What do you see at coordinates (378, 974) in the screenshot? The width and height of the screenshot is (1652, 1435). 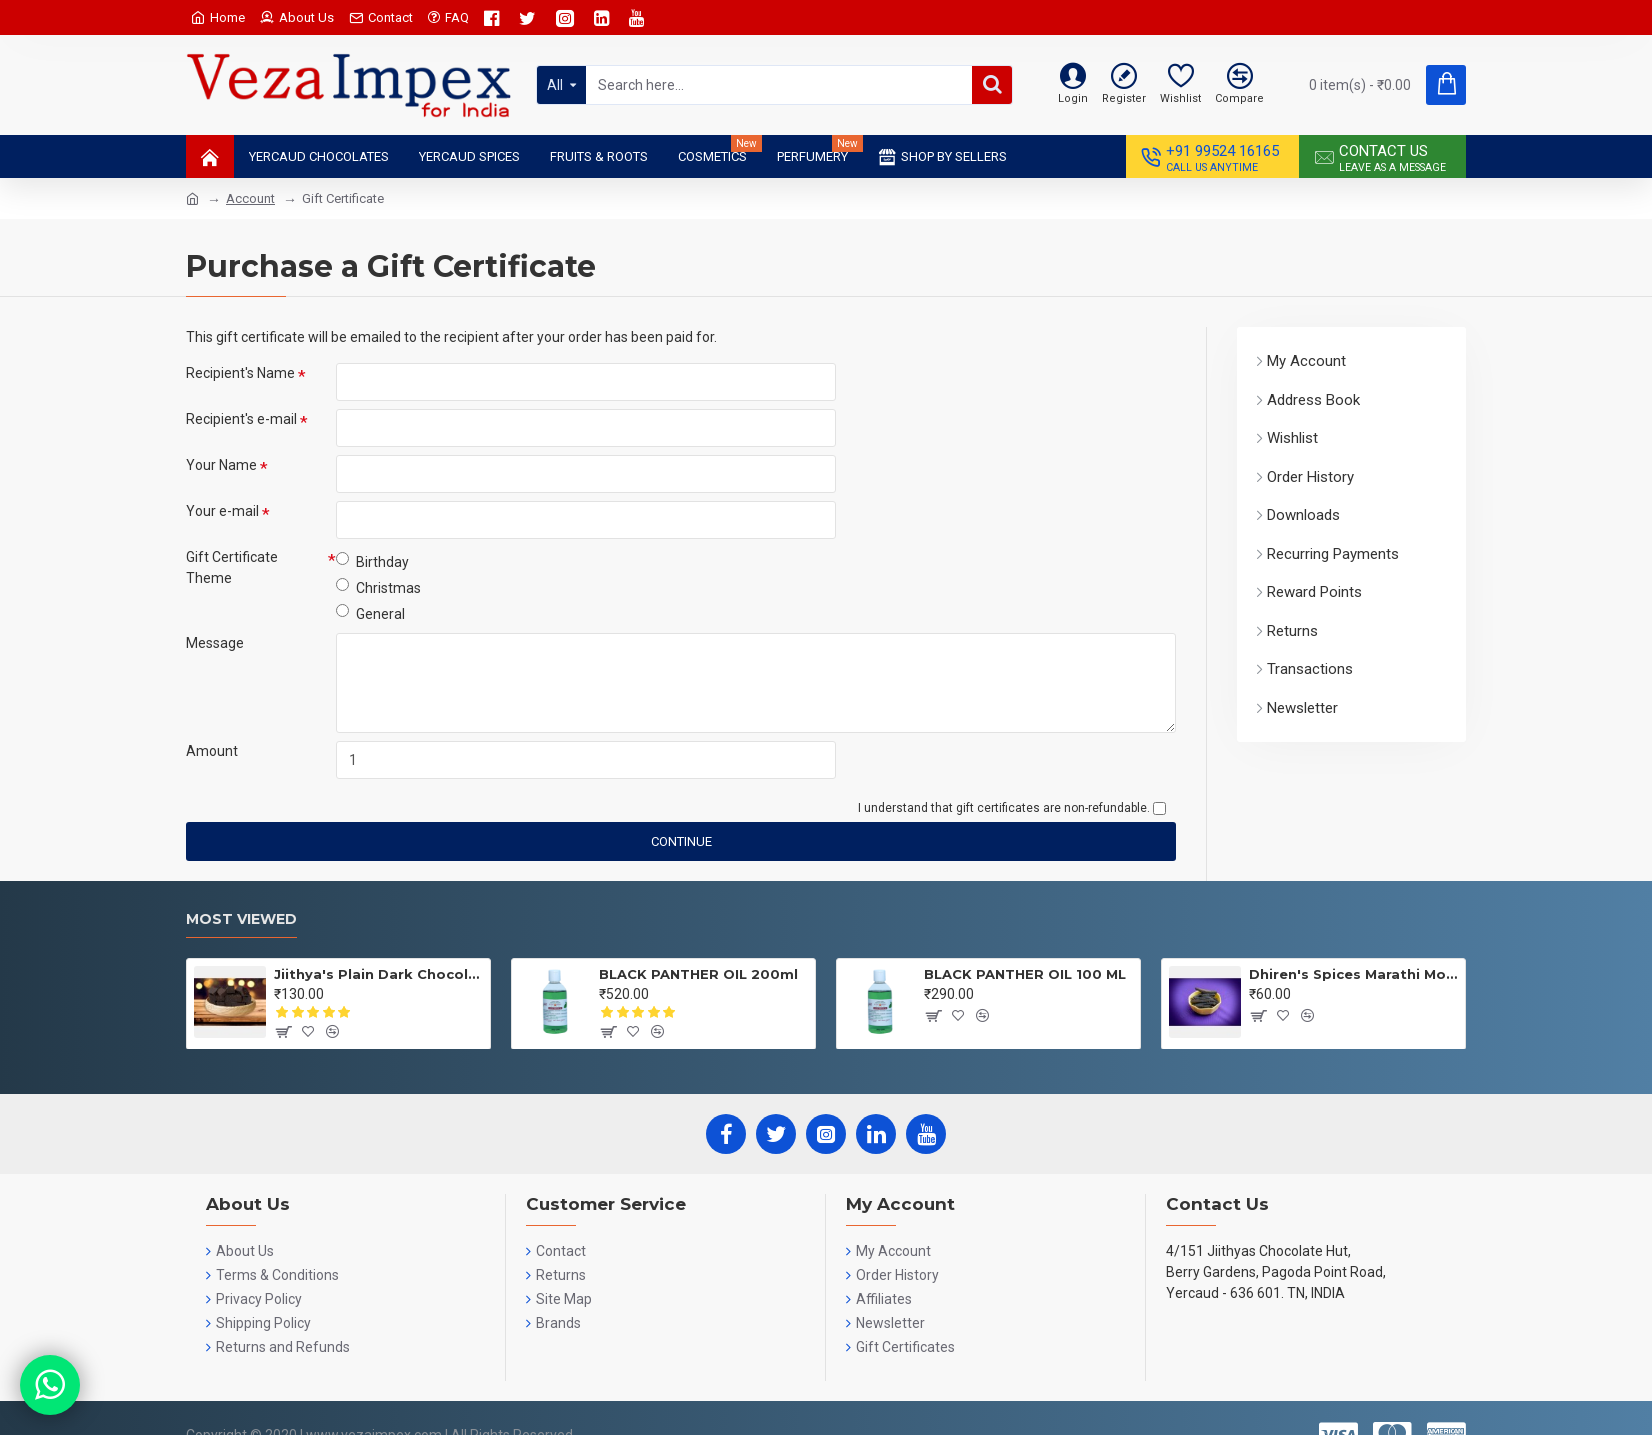 I see `Jiithya's Plain Dark Chocolate 100 GRMS` at bounding box center [378, 974].